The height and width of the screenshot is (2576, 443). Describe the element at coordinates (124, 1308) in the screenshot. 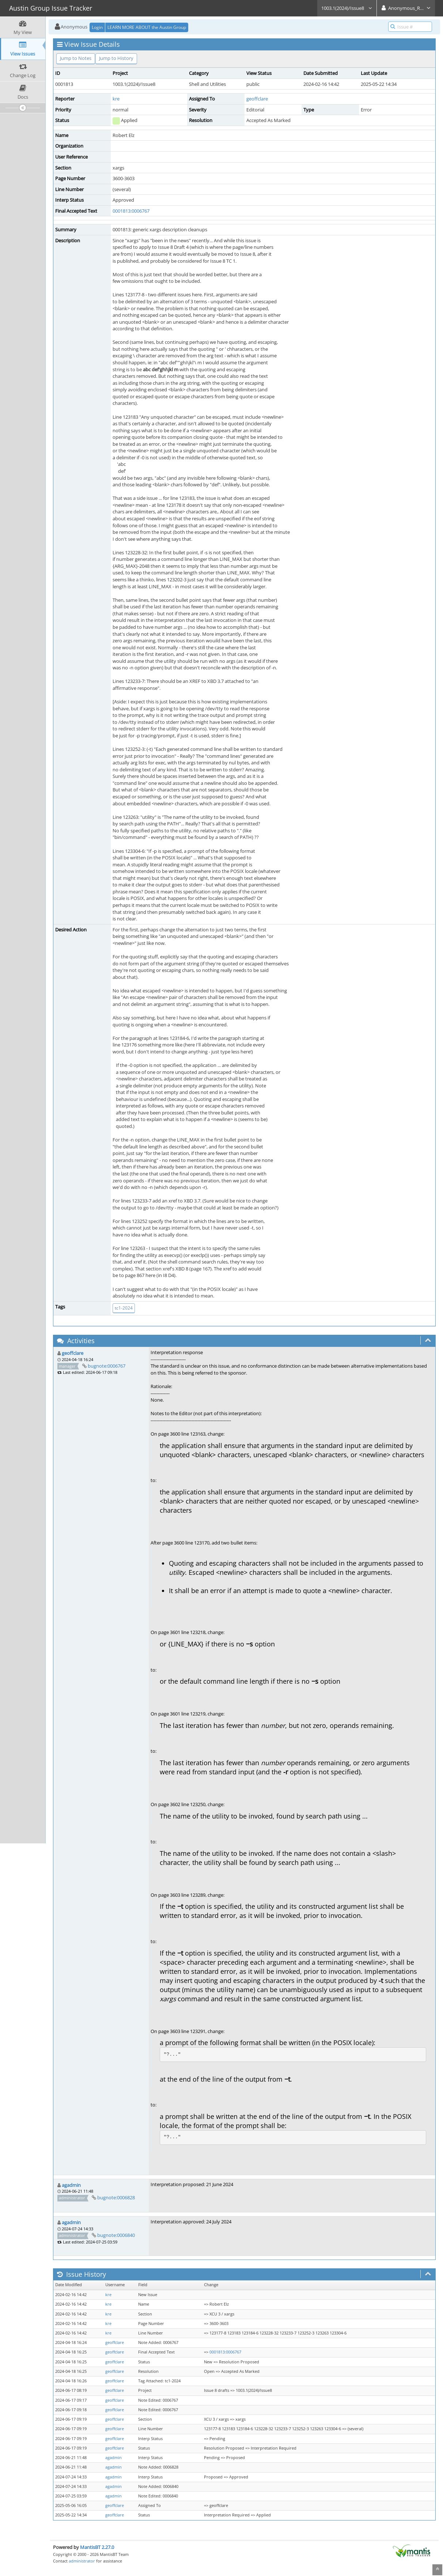

I see `tc1-2024` at that location.